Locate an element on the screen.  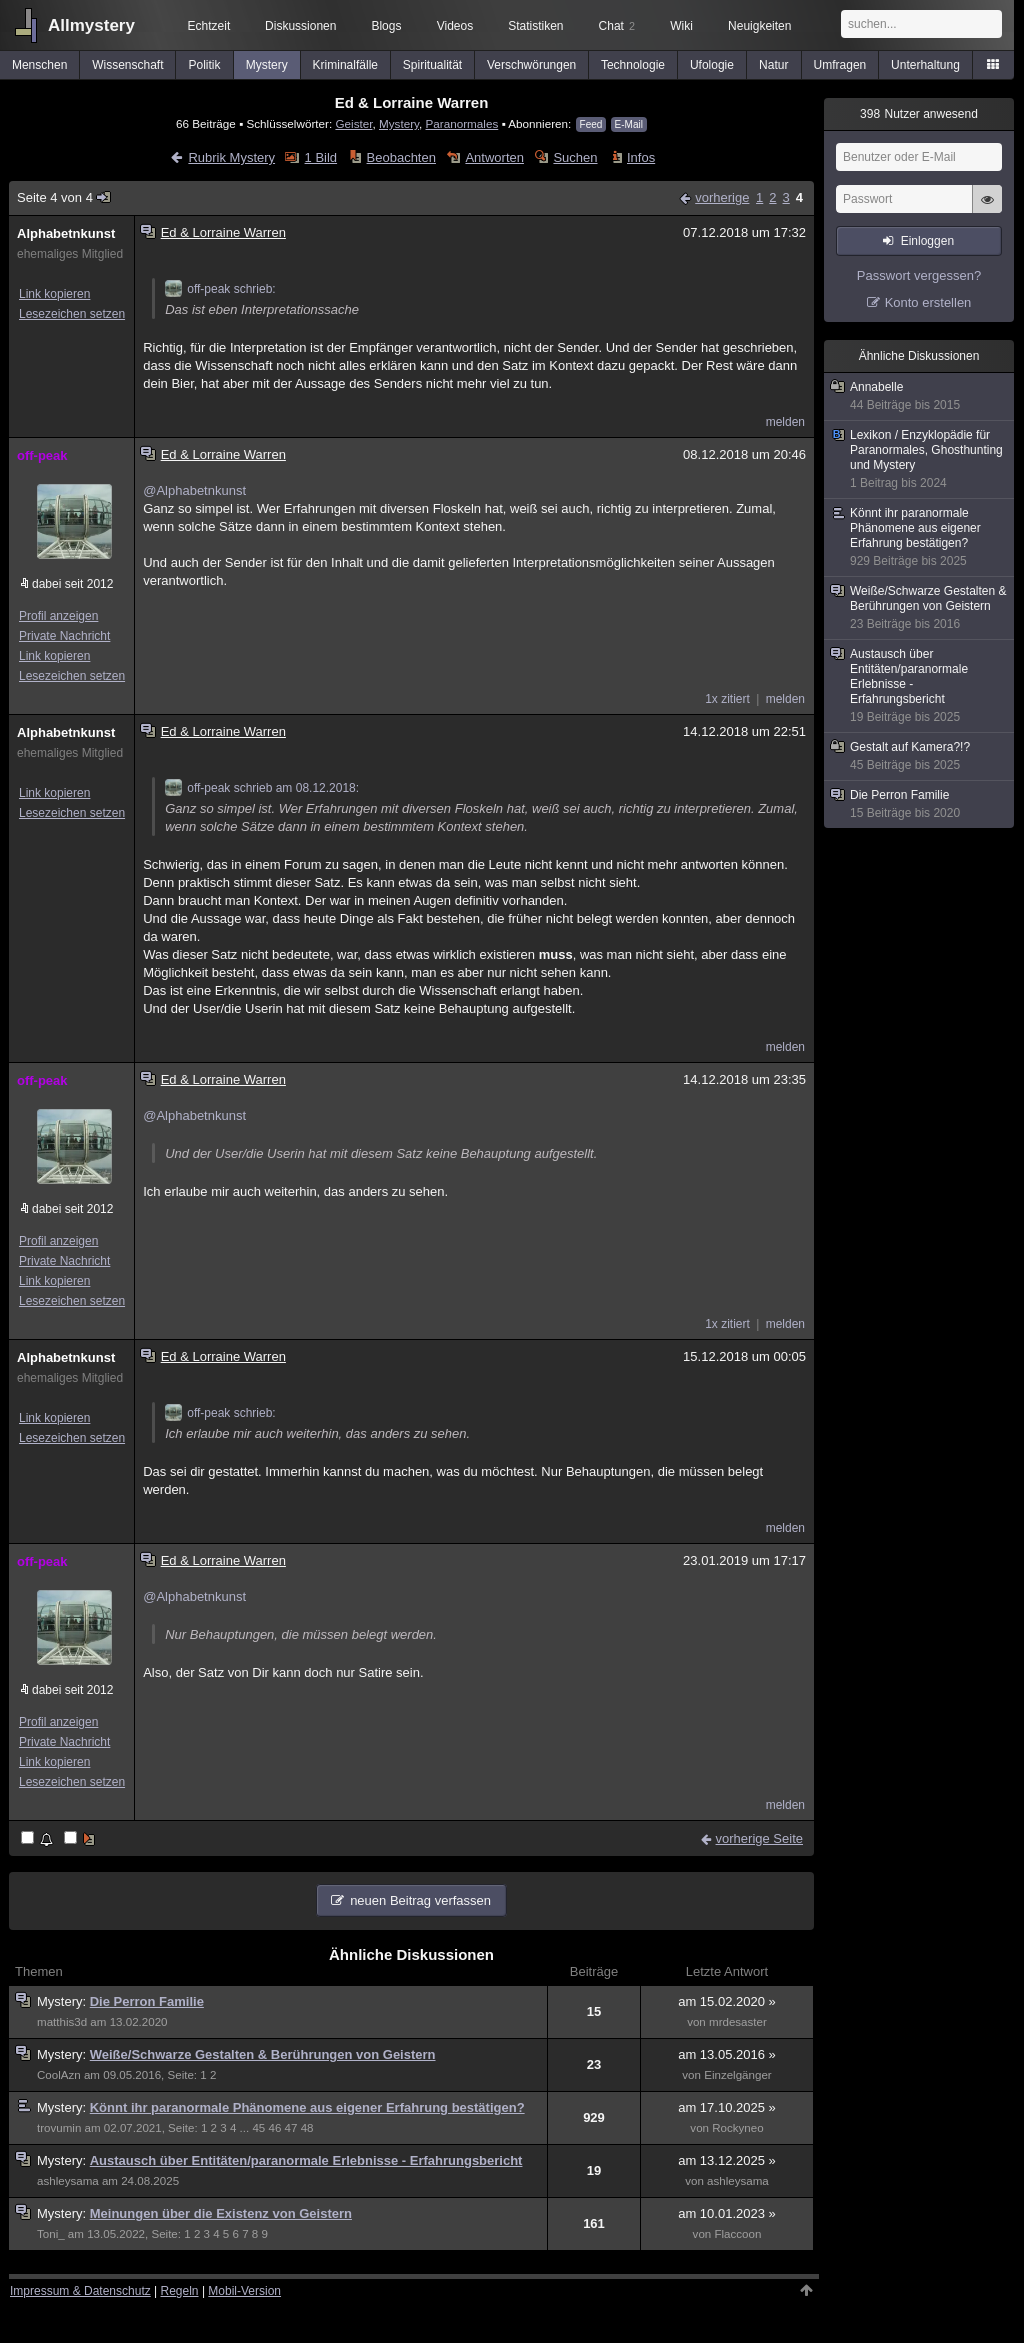
melden is located at coordinates (785, 422).